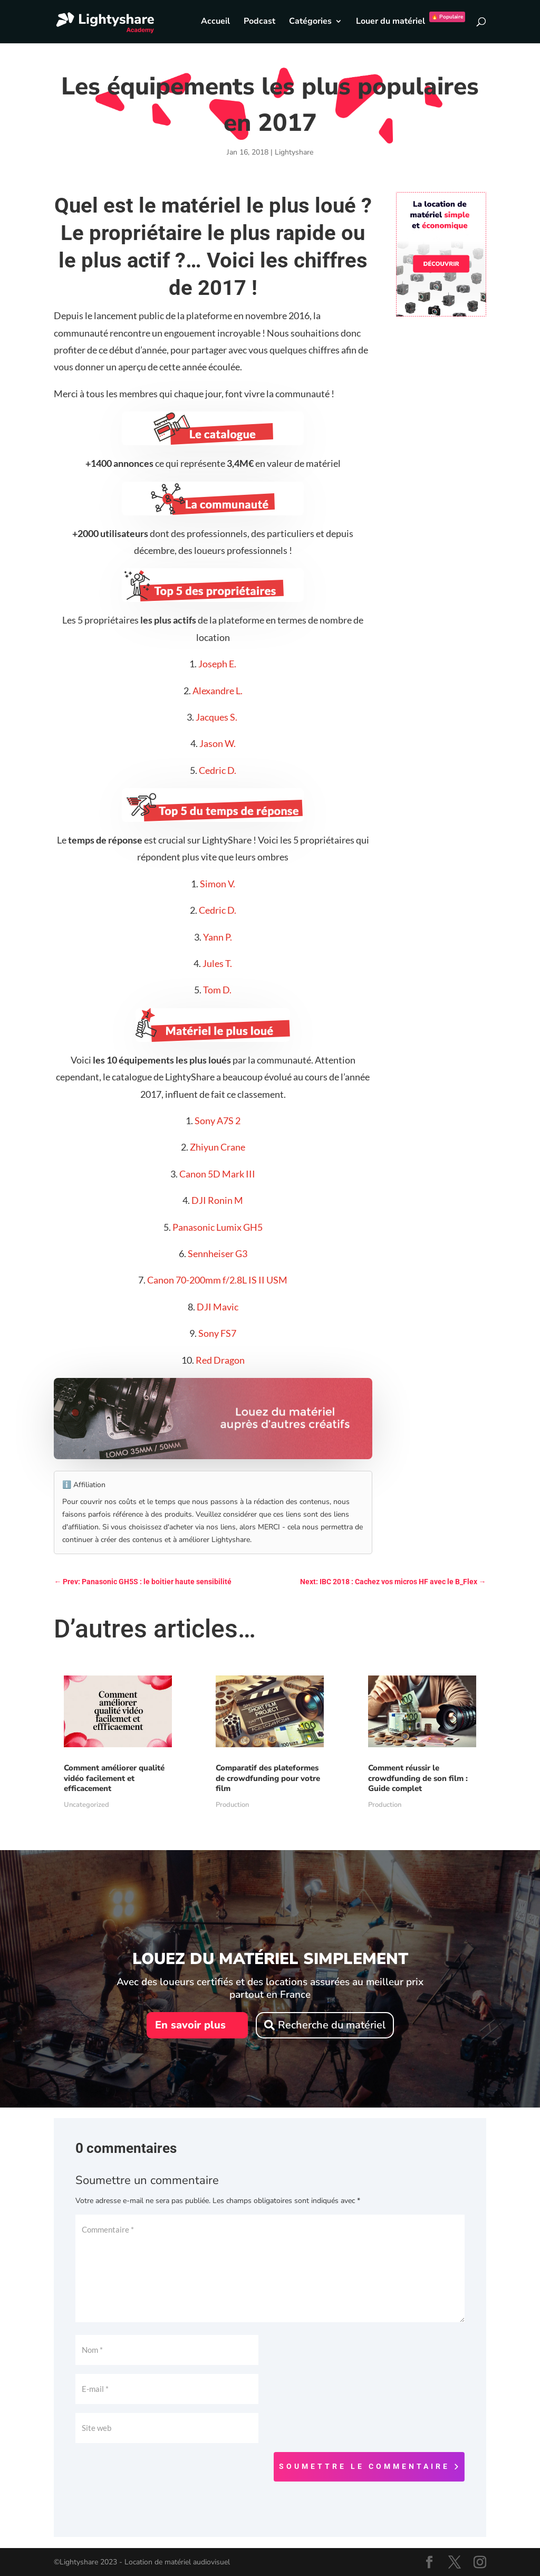  What do you see at coordinates (418, 1778) in the screenshot?
I see `Comment réussir le crowdfunding de son film : Guide complet` at bounding box center [418, 1778].